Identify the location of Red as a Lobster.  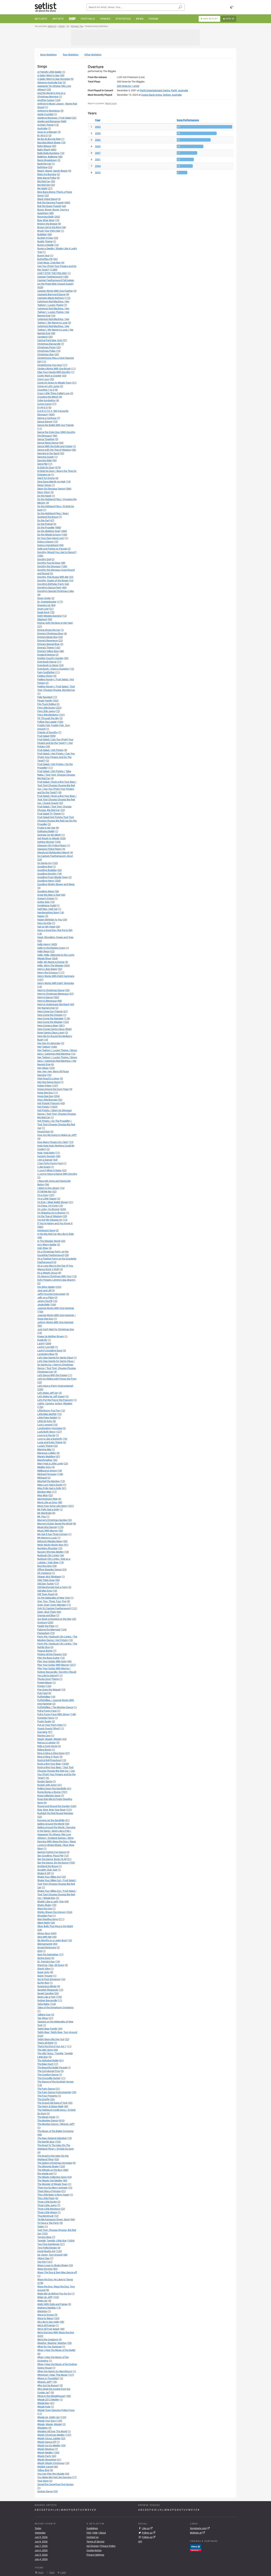
(46, 1742).